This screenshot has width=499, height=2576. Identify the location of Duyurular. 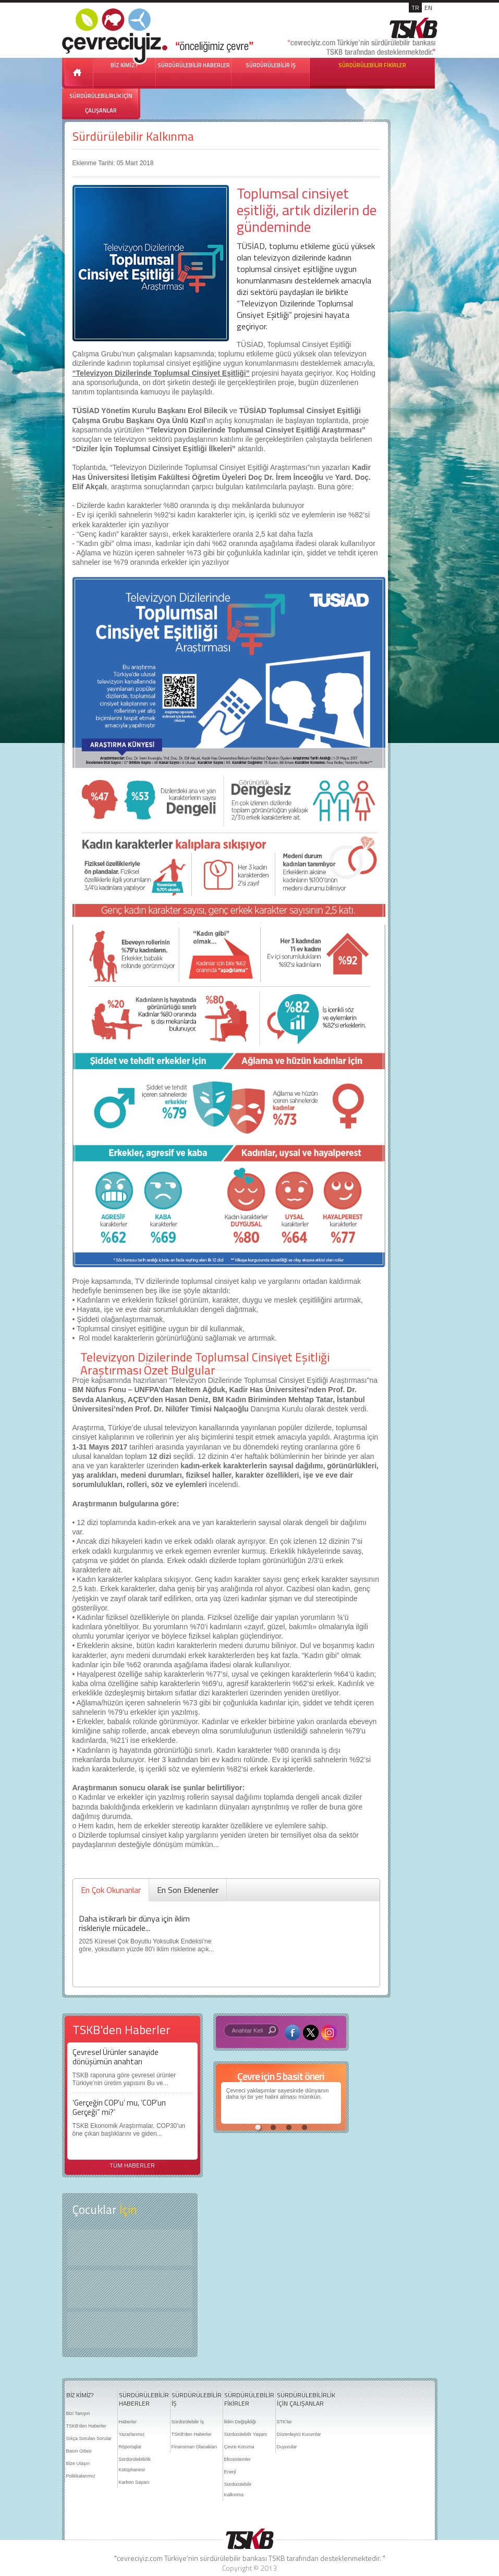
(287, 2446).